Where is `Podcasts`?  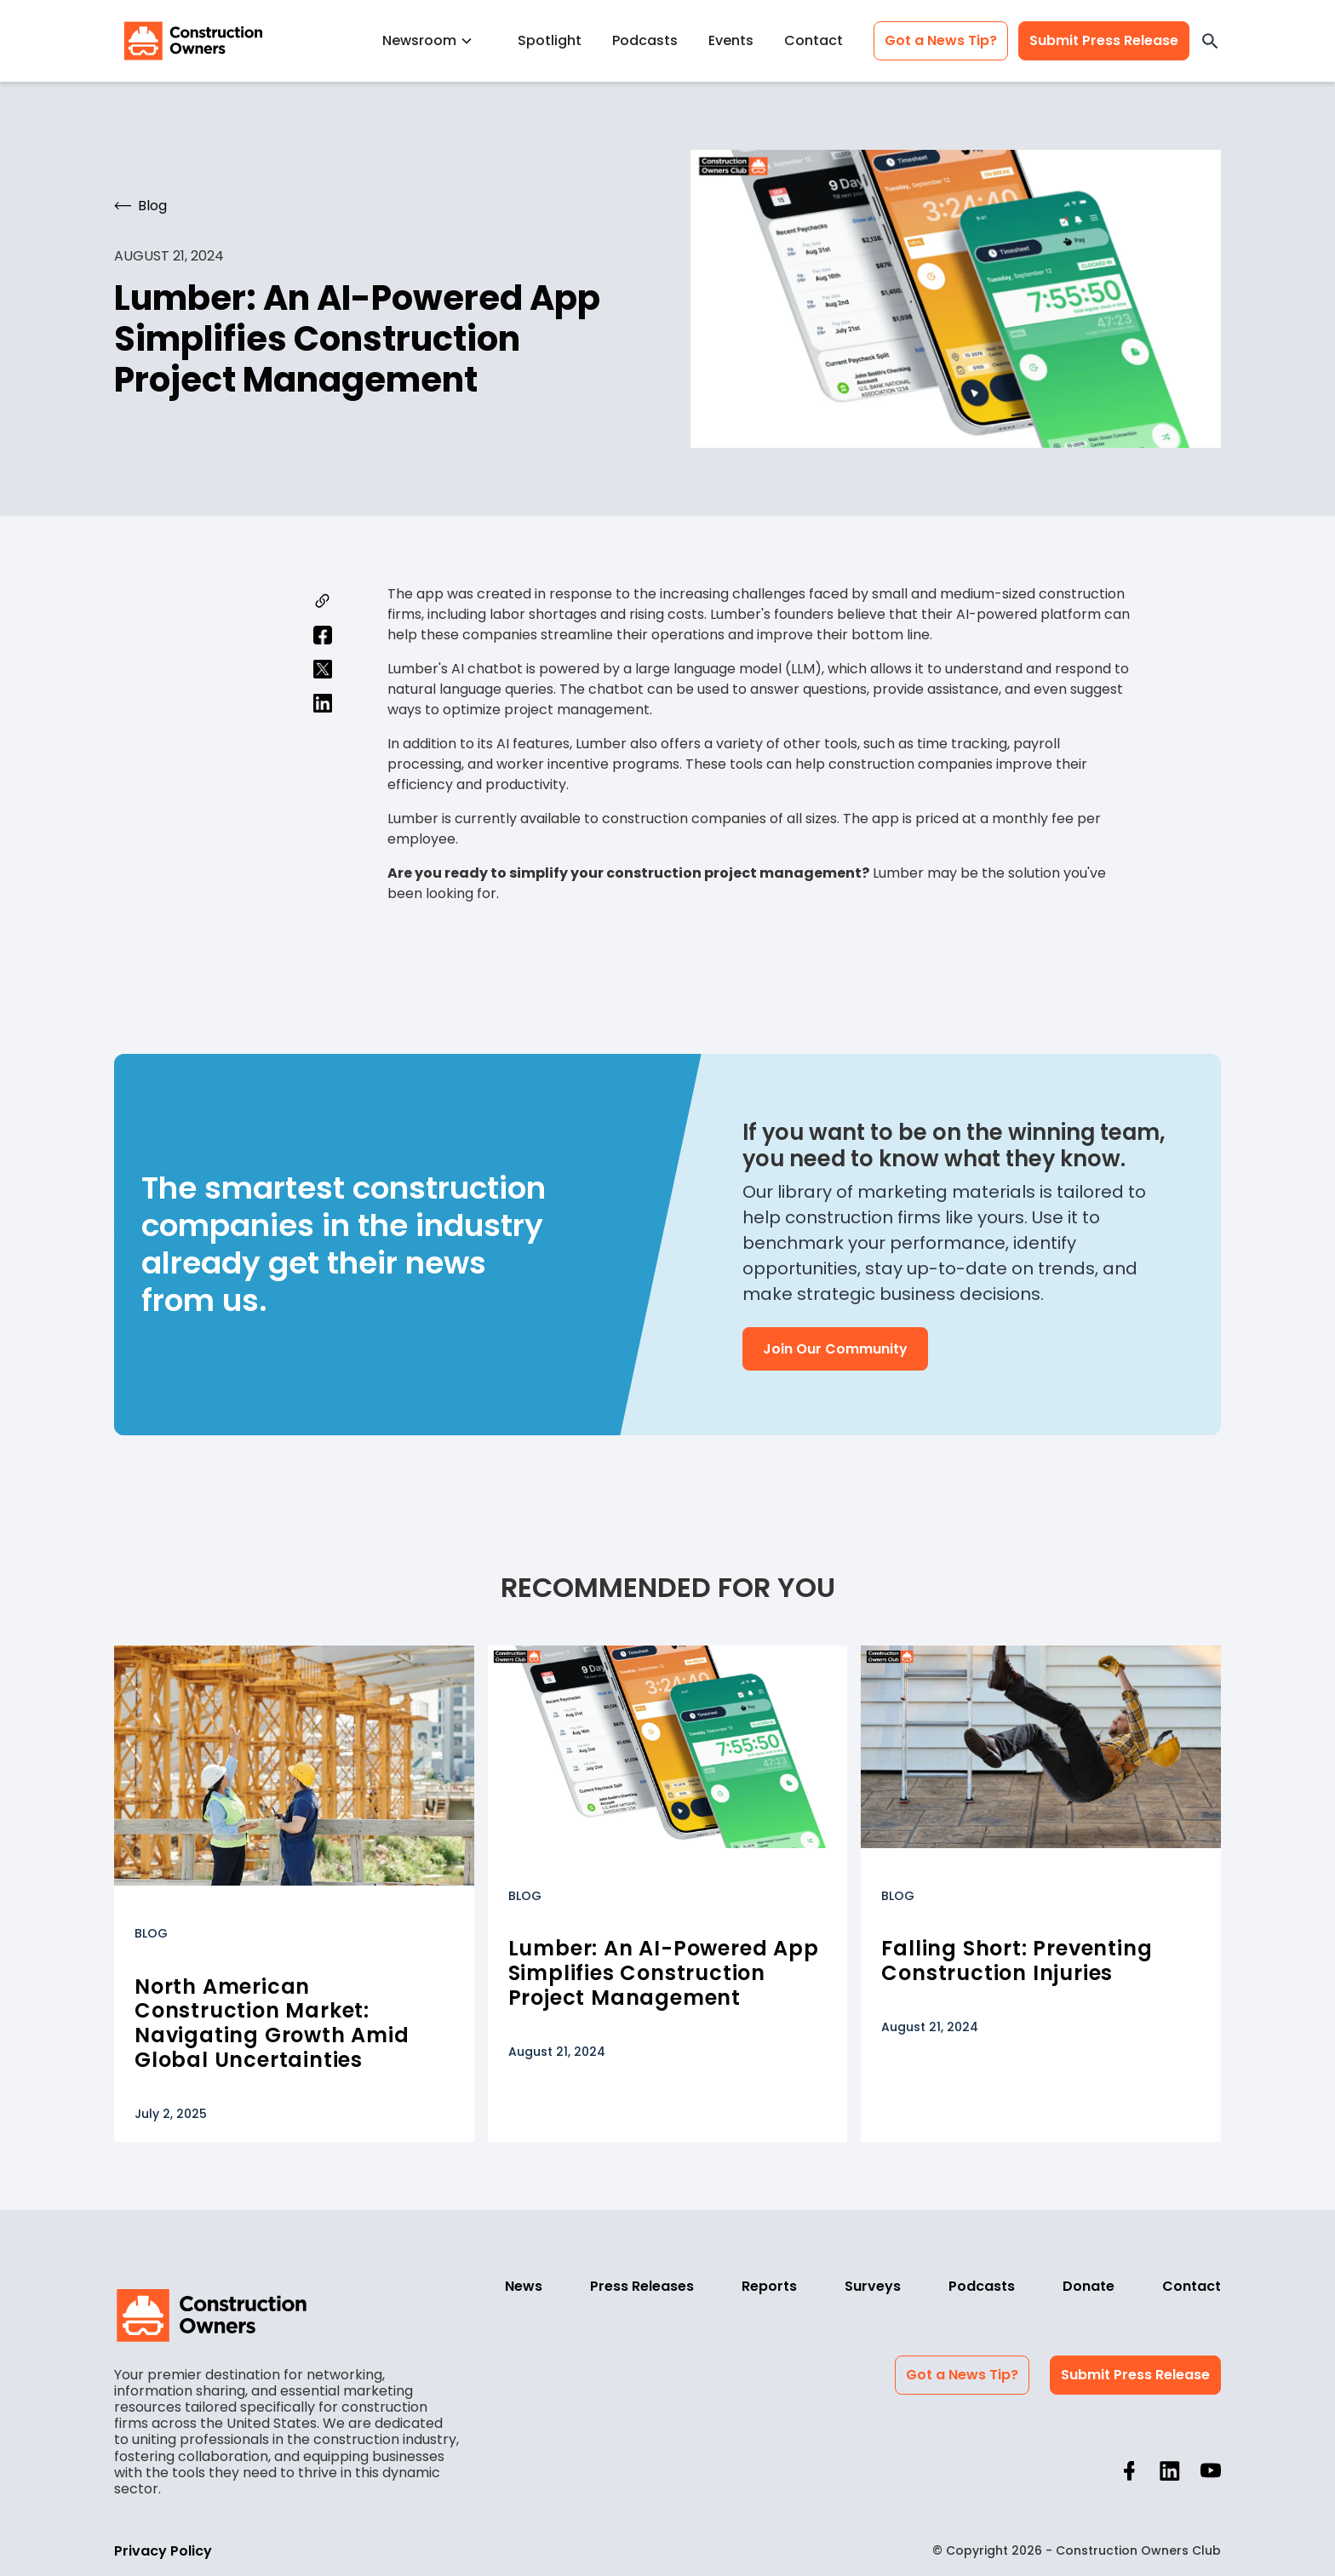 Podcasts is located at coordinates (645, 40).